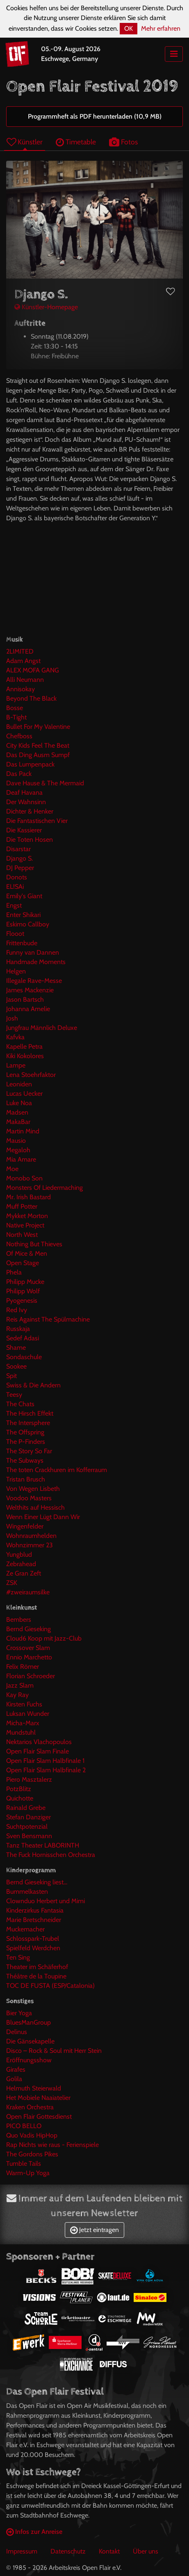 The height and width of the screenshot is (2576, 189). Describe the element at coordinates (16, 877) in the screenshot. I see `Donots` at that location.